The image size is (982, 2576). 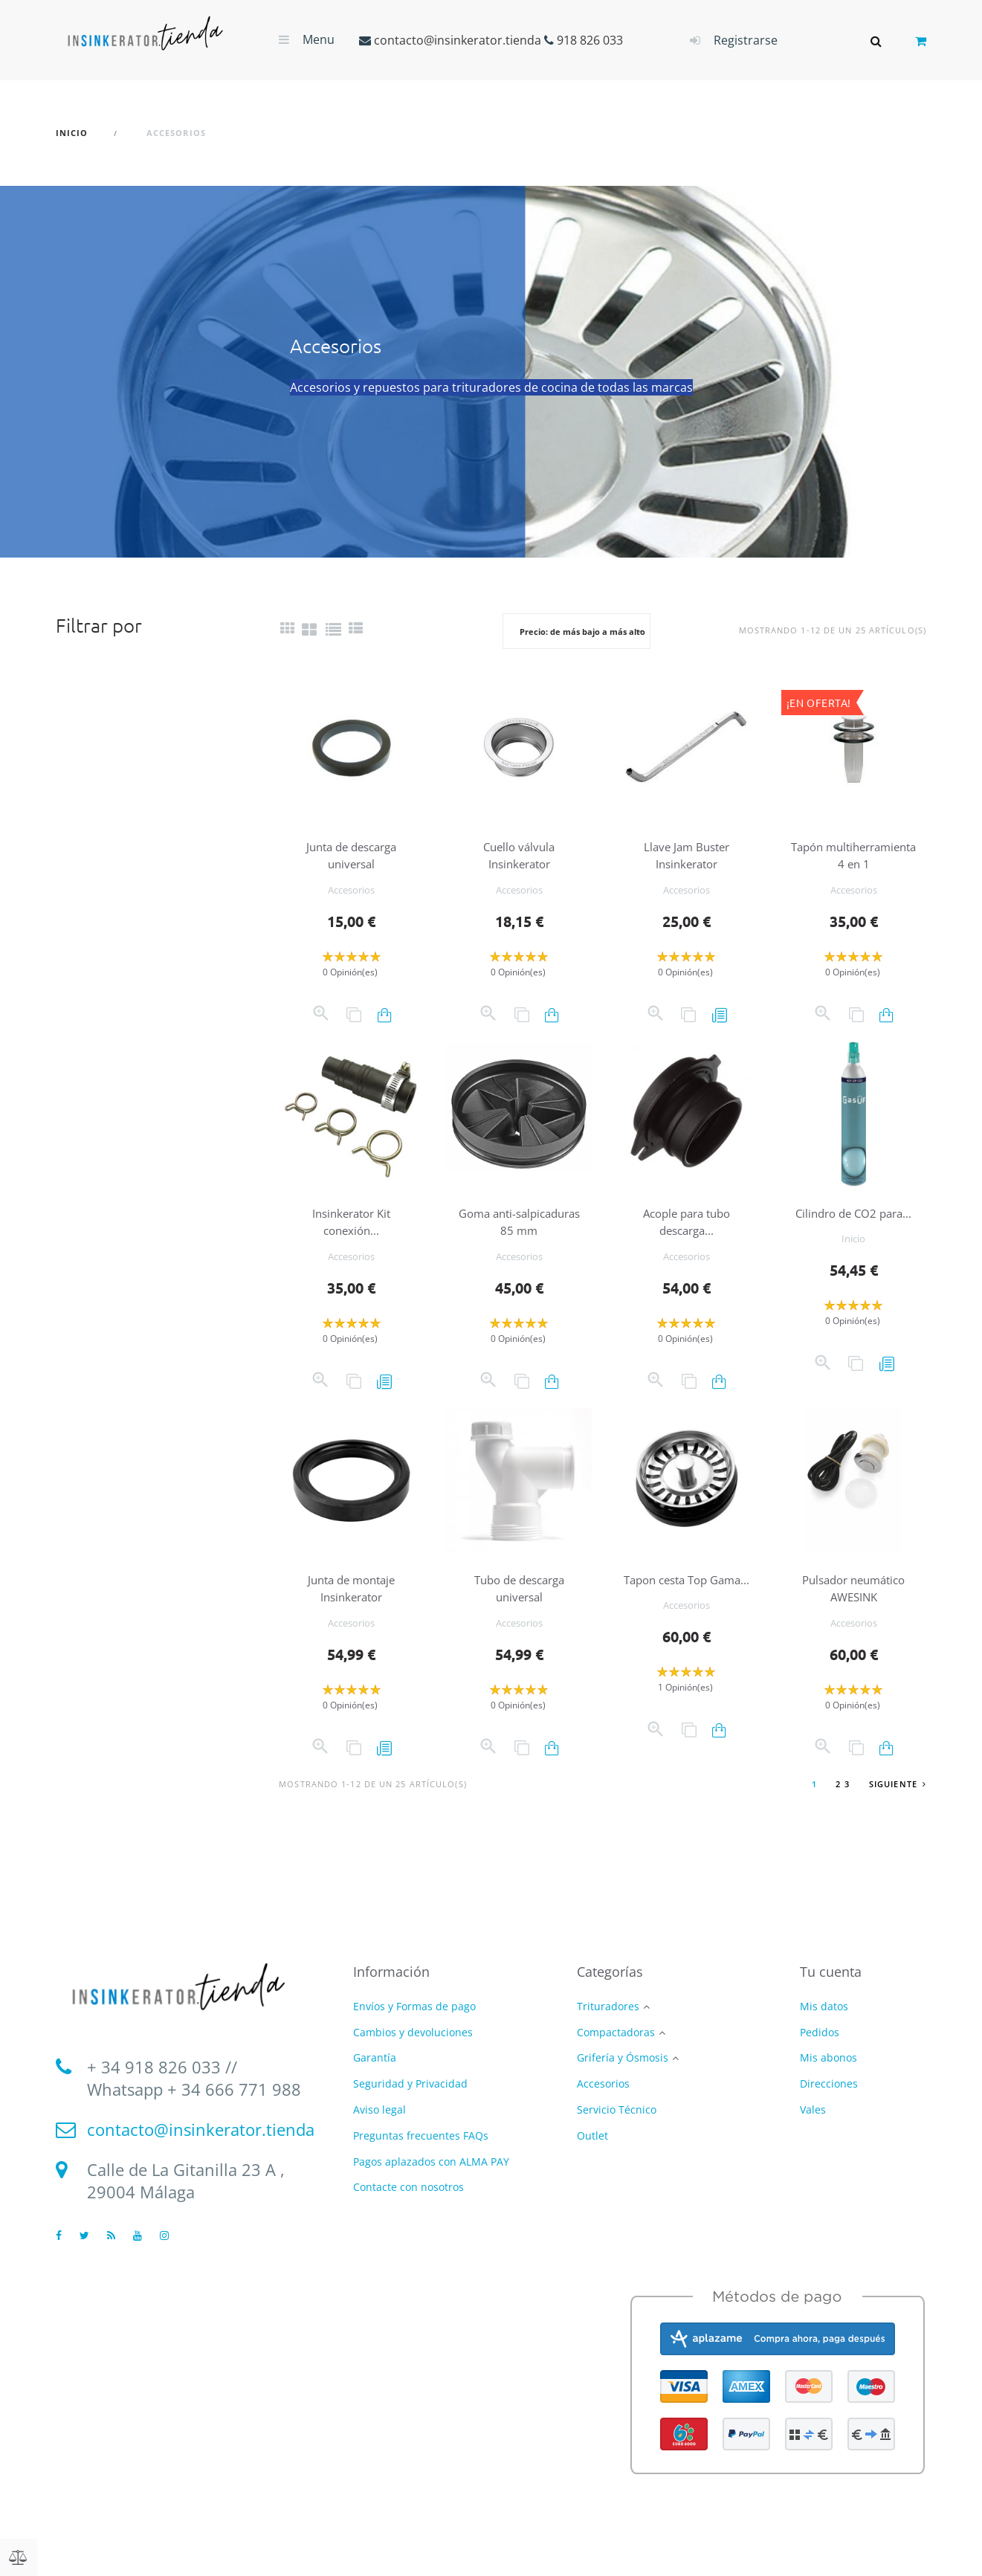 What do you see at coordinates (622, 2076) in the screenshot?
I see `Grifería y Ósmosis` at bounding box center [622, 2076].